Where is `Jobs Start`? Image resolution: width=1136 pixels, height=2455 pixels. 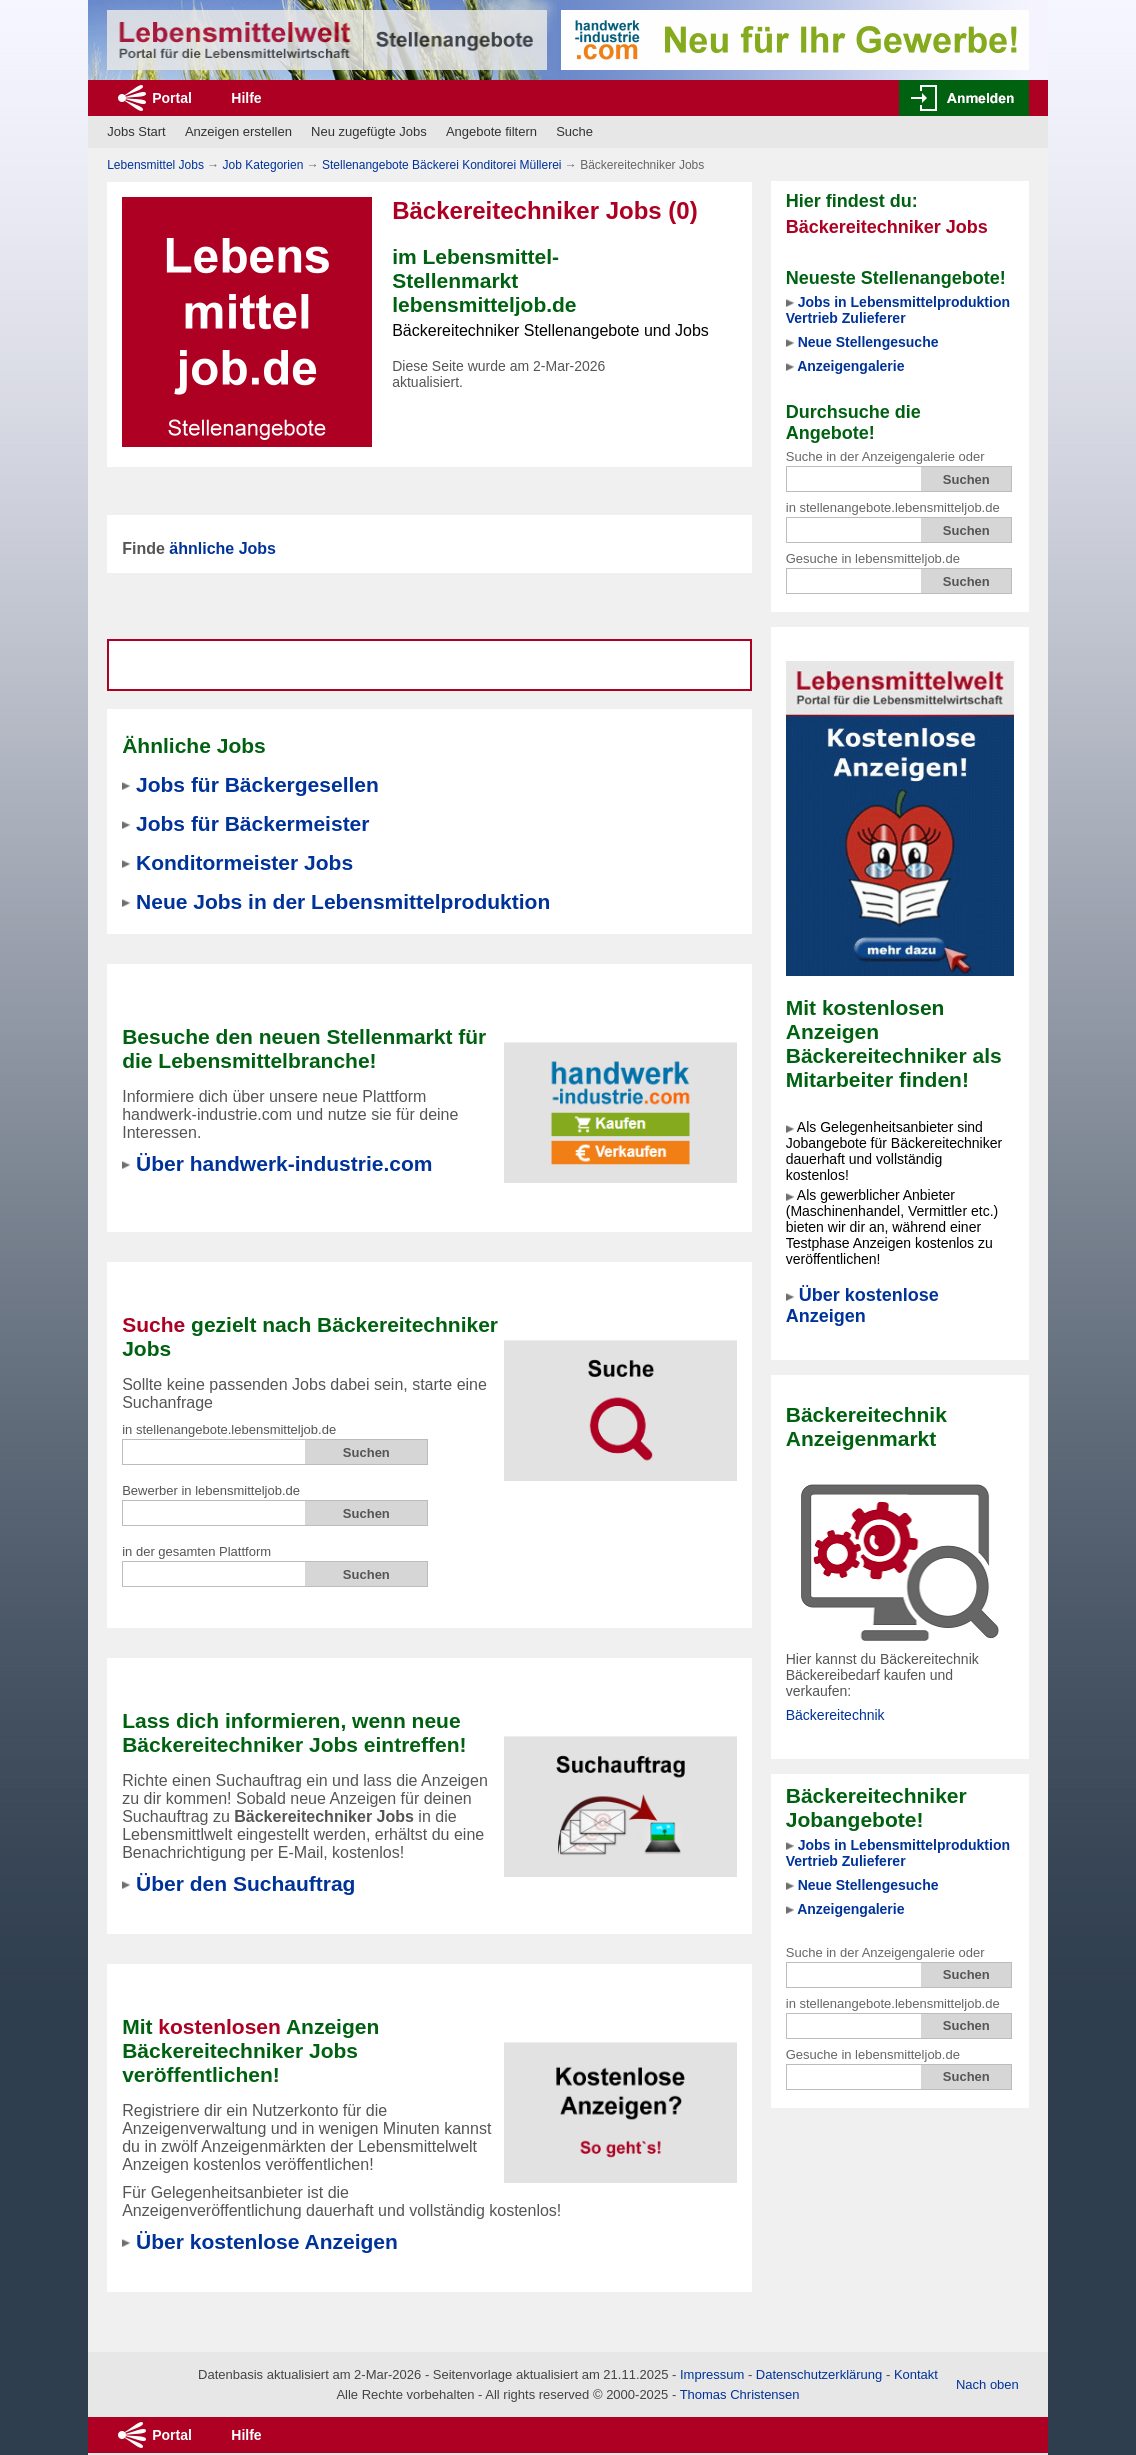 Jobs Start is located at coordinates (136, 131).